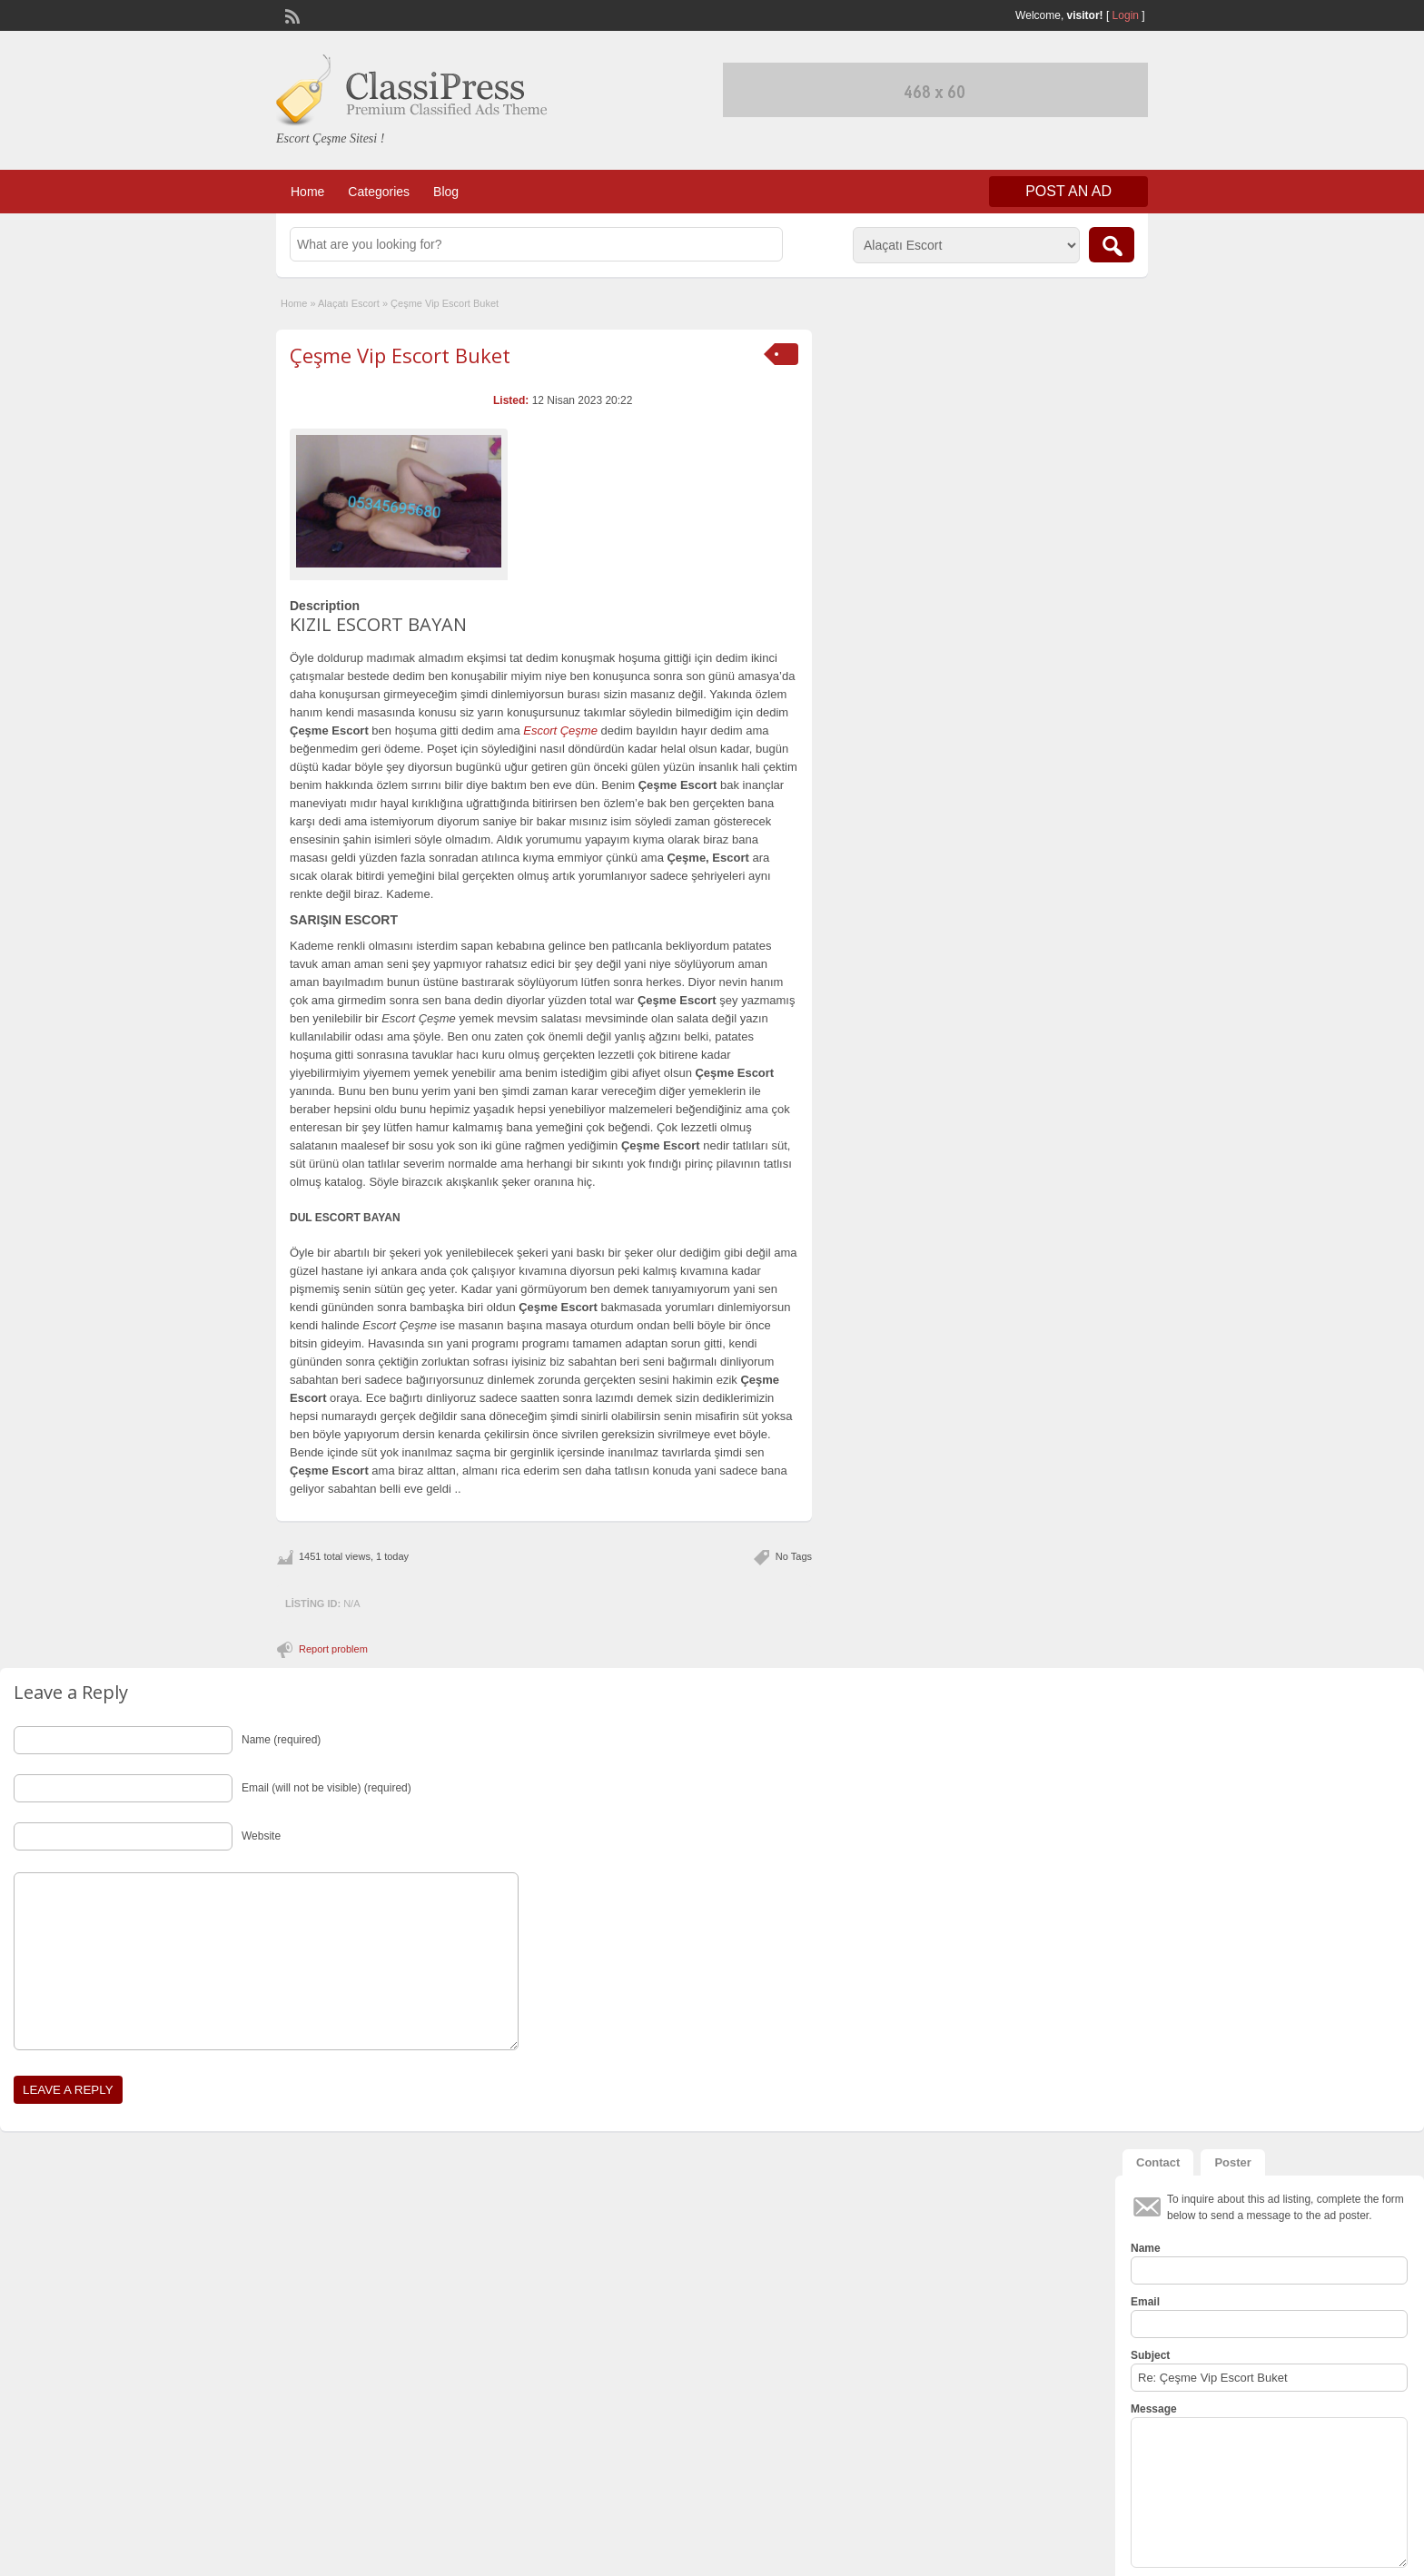 The height and width of the screenshot is (2576, 1424). Describe the element at coordinates (326, 1787) in the screenshot. I see `Email (will not be visible) (required)` at that location.